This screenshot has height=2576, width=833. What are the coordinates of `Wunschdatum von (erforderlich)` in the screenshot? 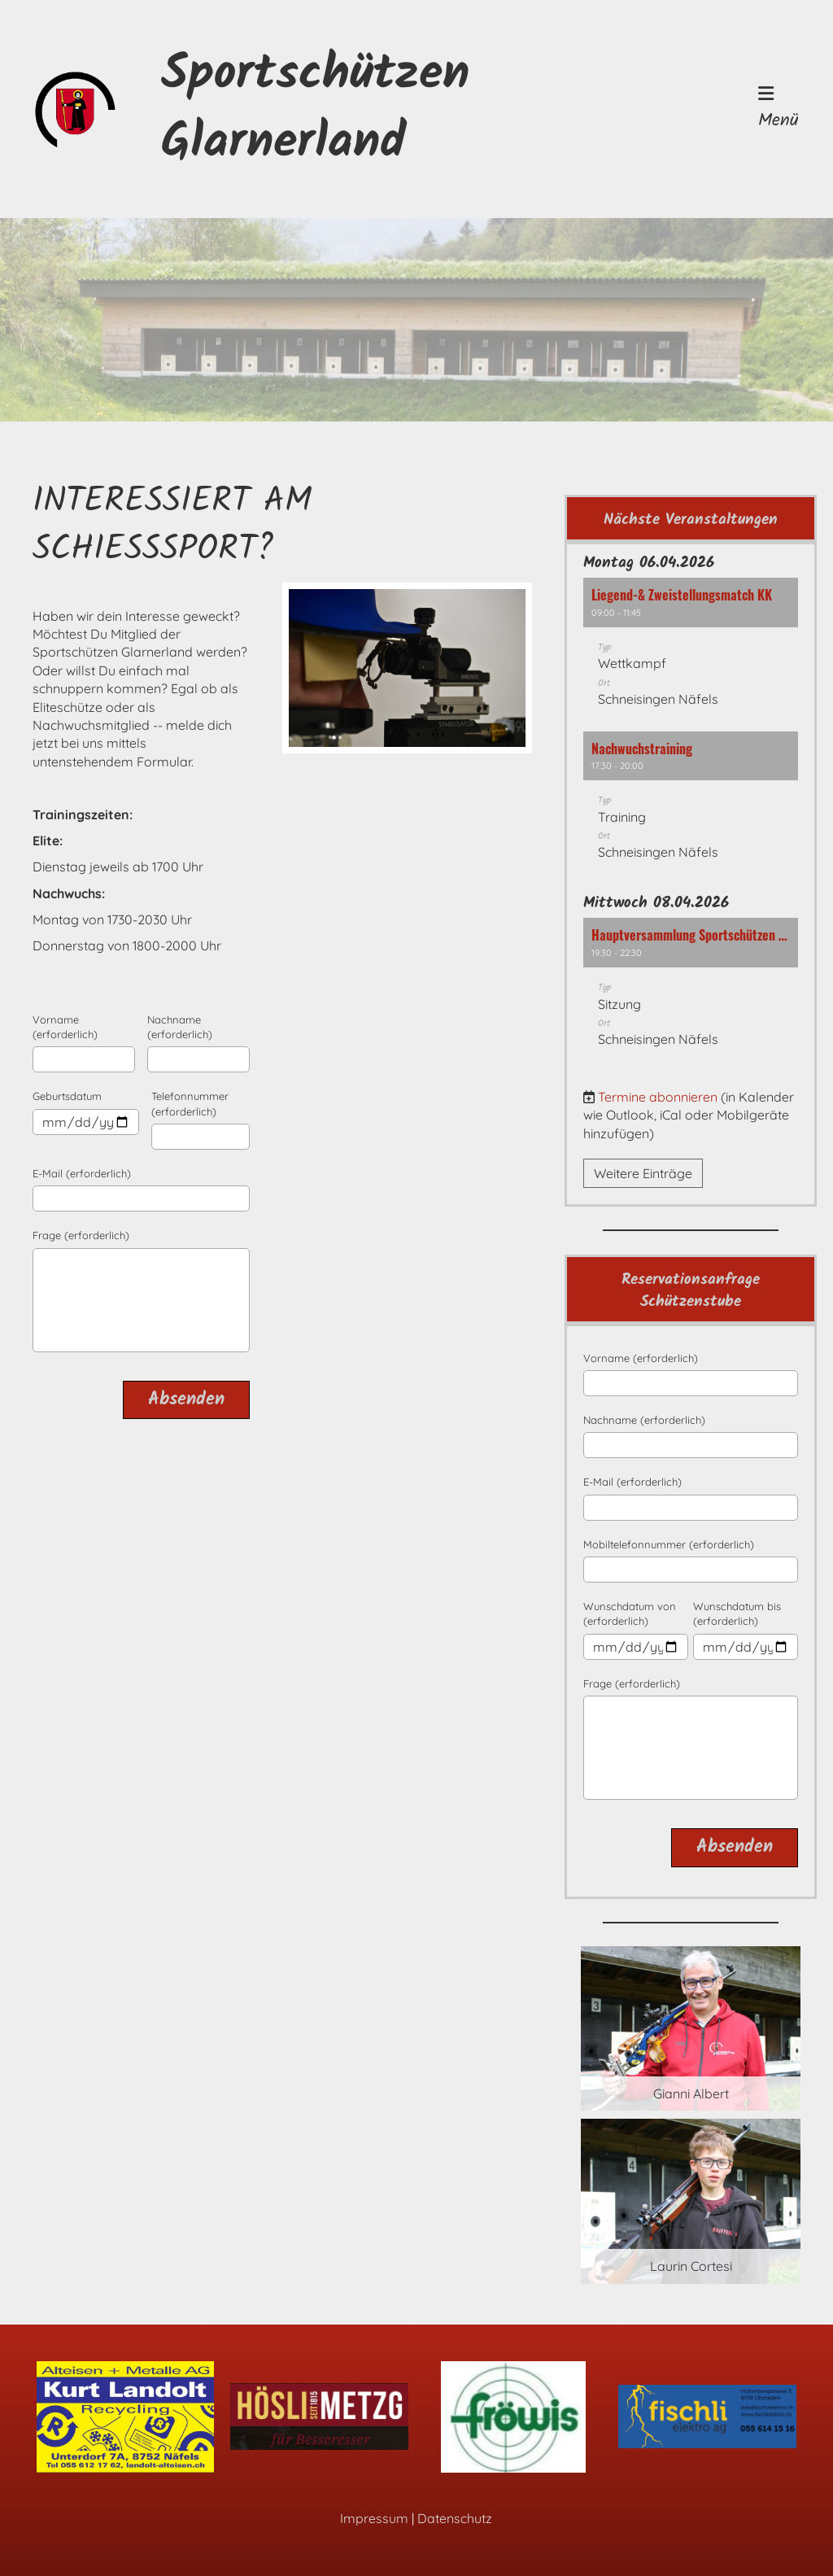 It's located at (629, 1613).